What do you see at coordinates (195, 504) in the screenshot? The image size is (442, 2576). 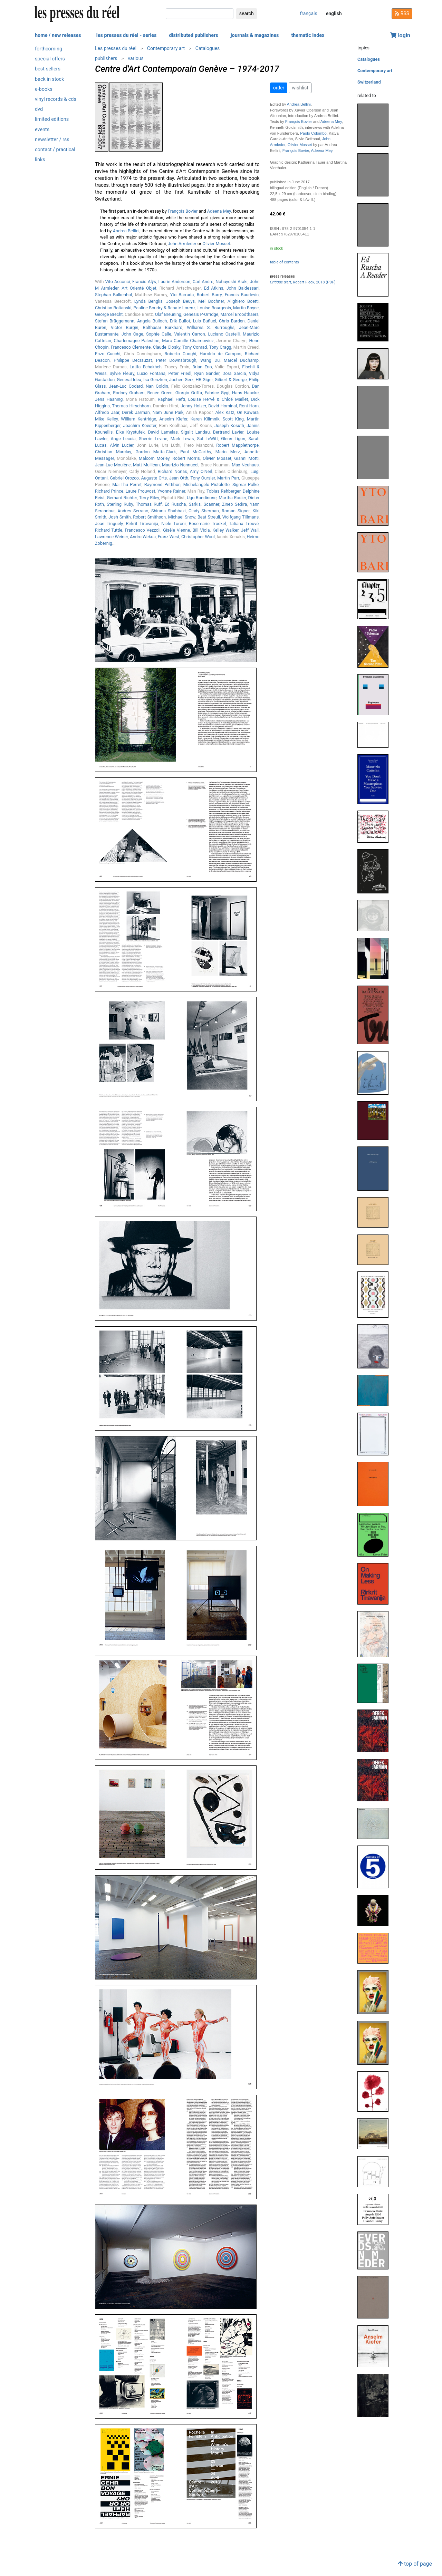 I see `Sarkis` at bounding box center [195, 504].